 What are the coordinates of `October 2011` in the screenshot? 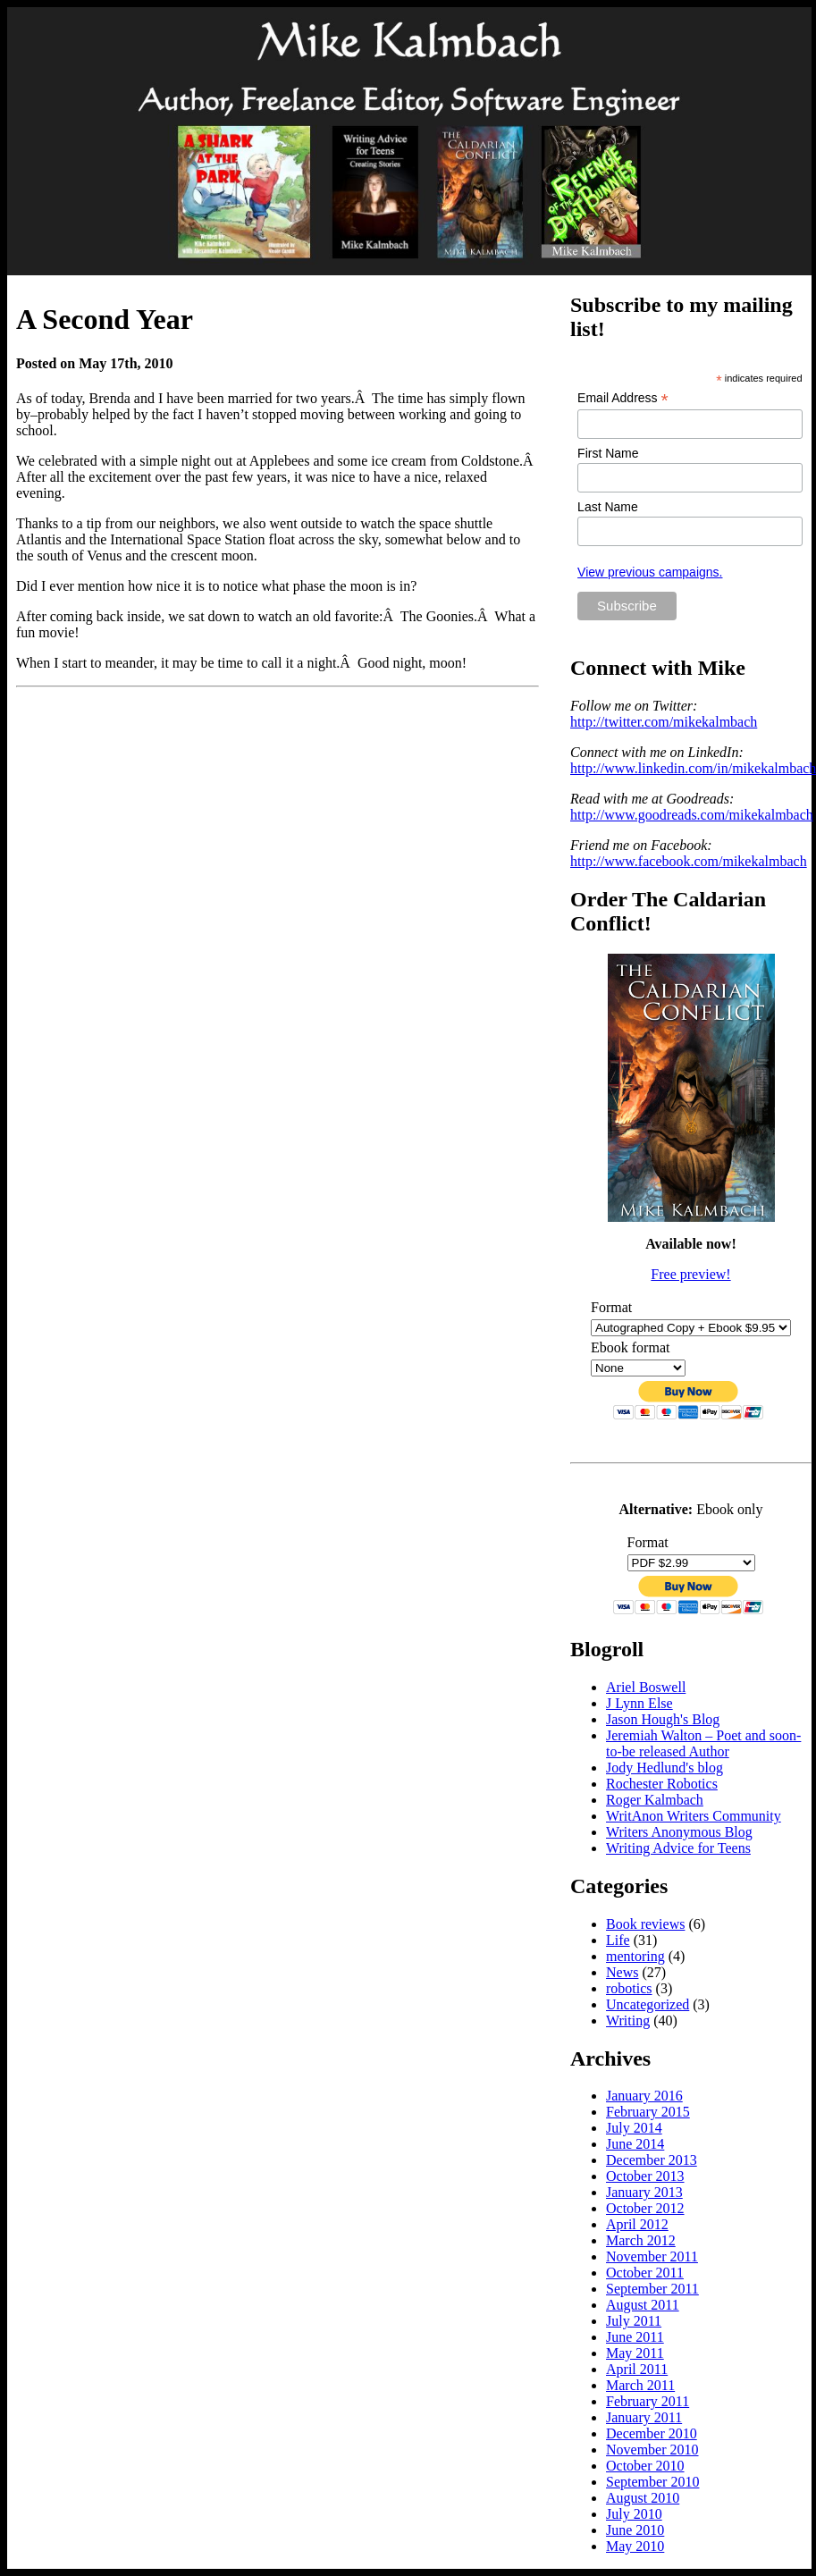 It's located at (645, 2272).